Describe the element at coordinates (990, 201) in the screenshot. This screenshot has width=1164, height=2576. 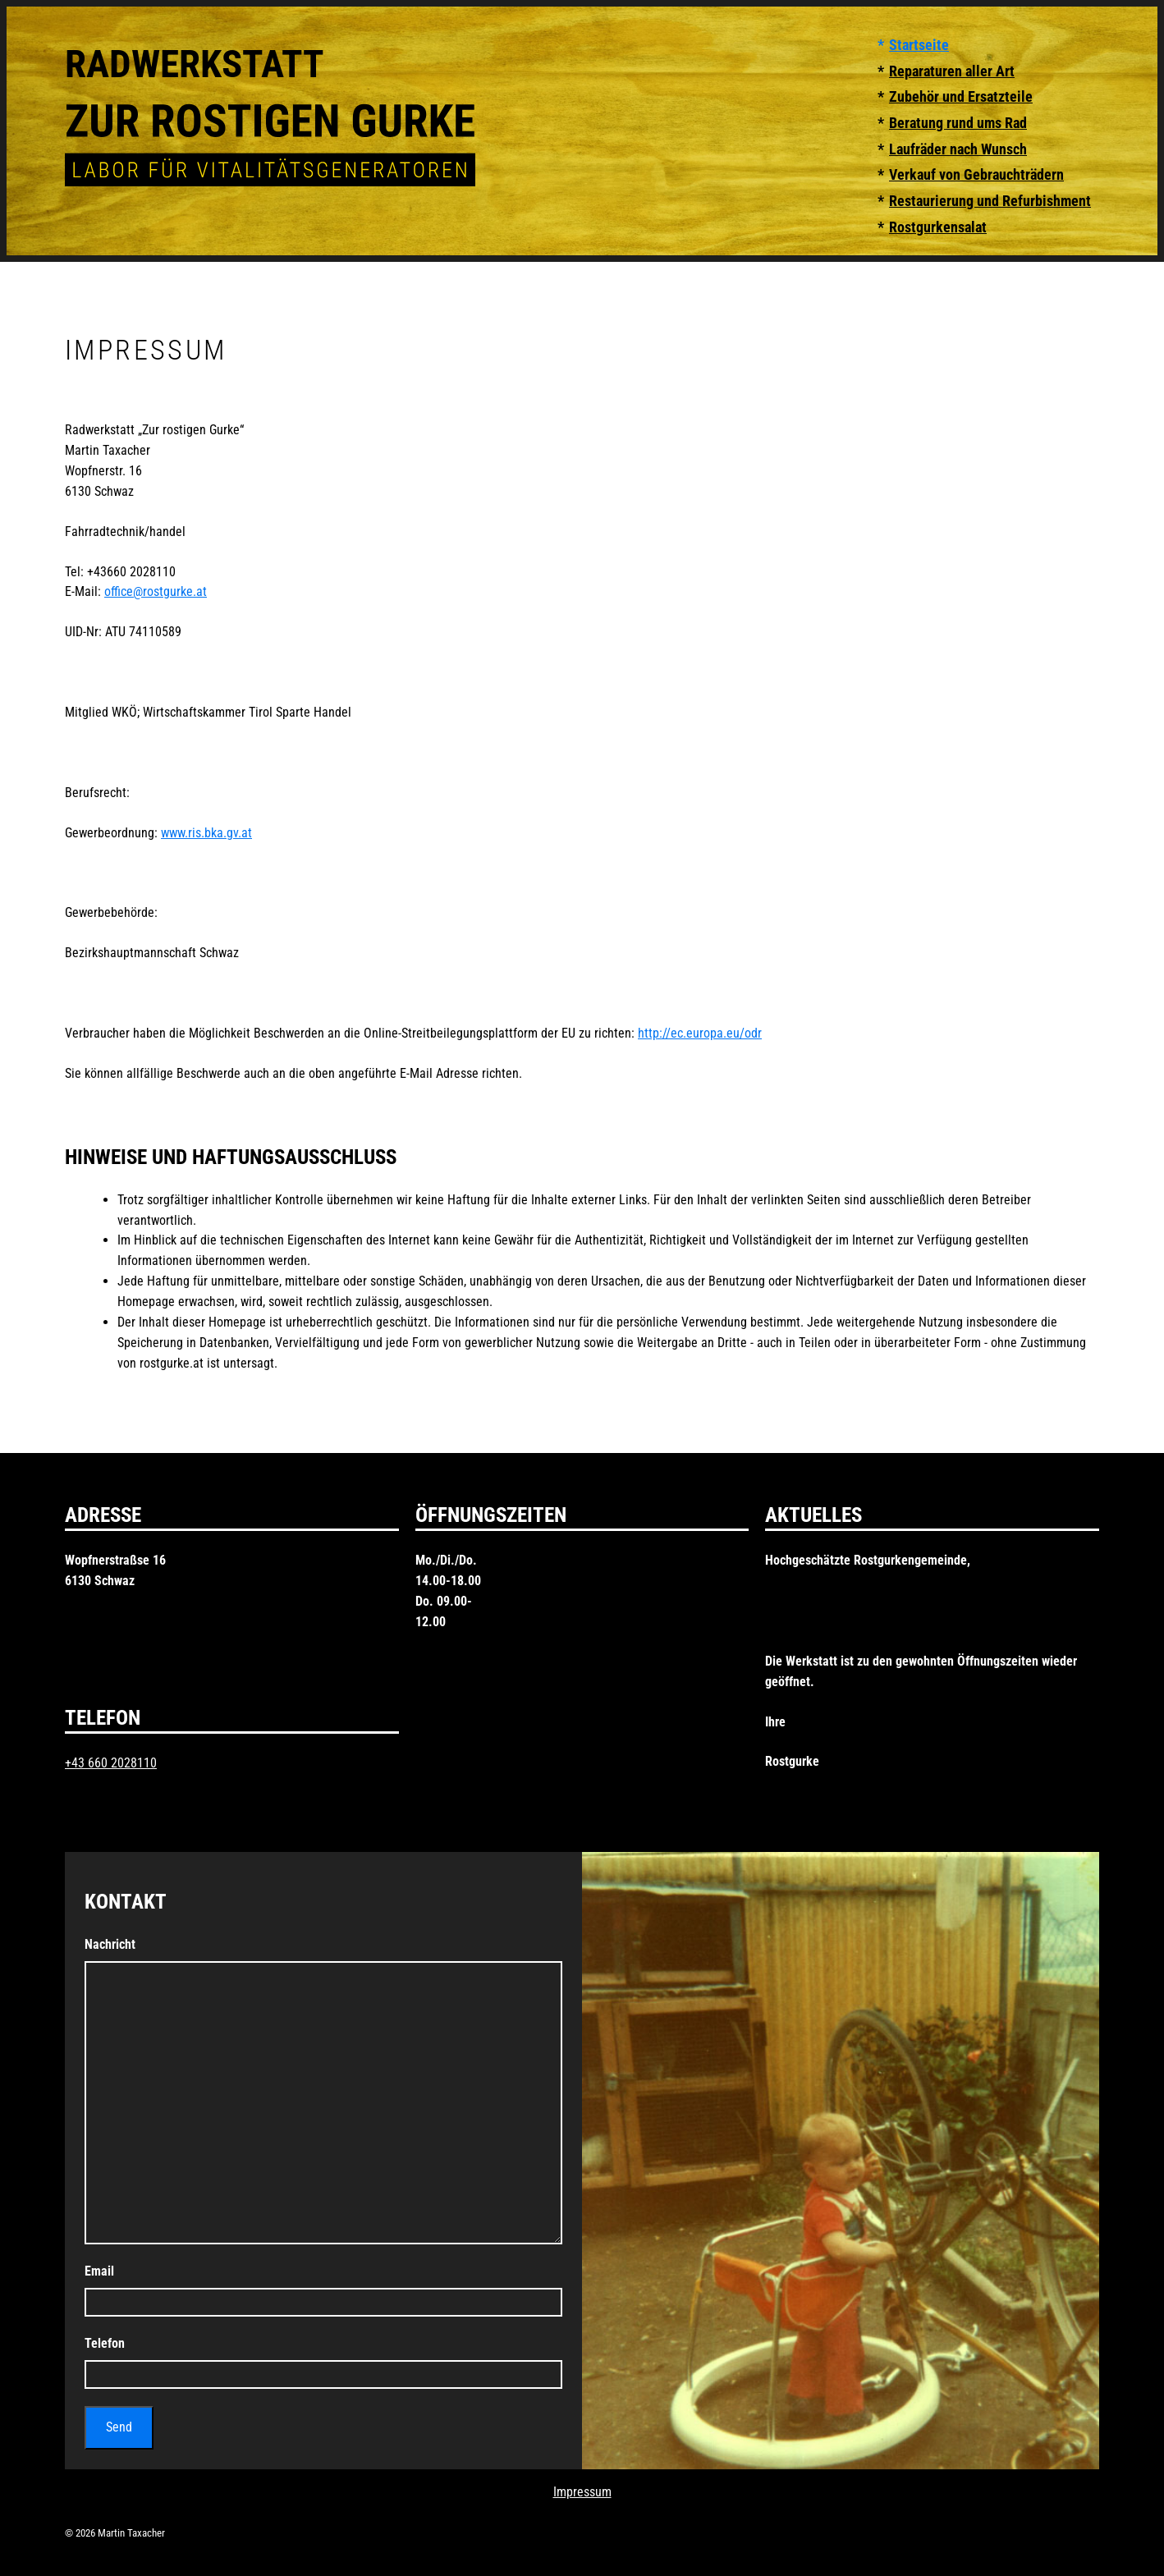
I see `Restaurierung und Refurbishment` at that location.